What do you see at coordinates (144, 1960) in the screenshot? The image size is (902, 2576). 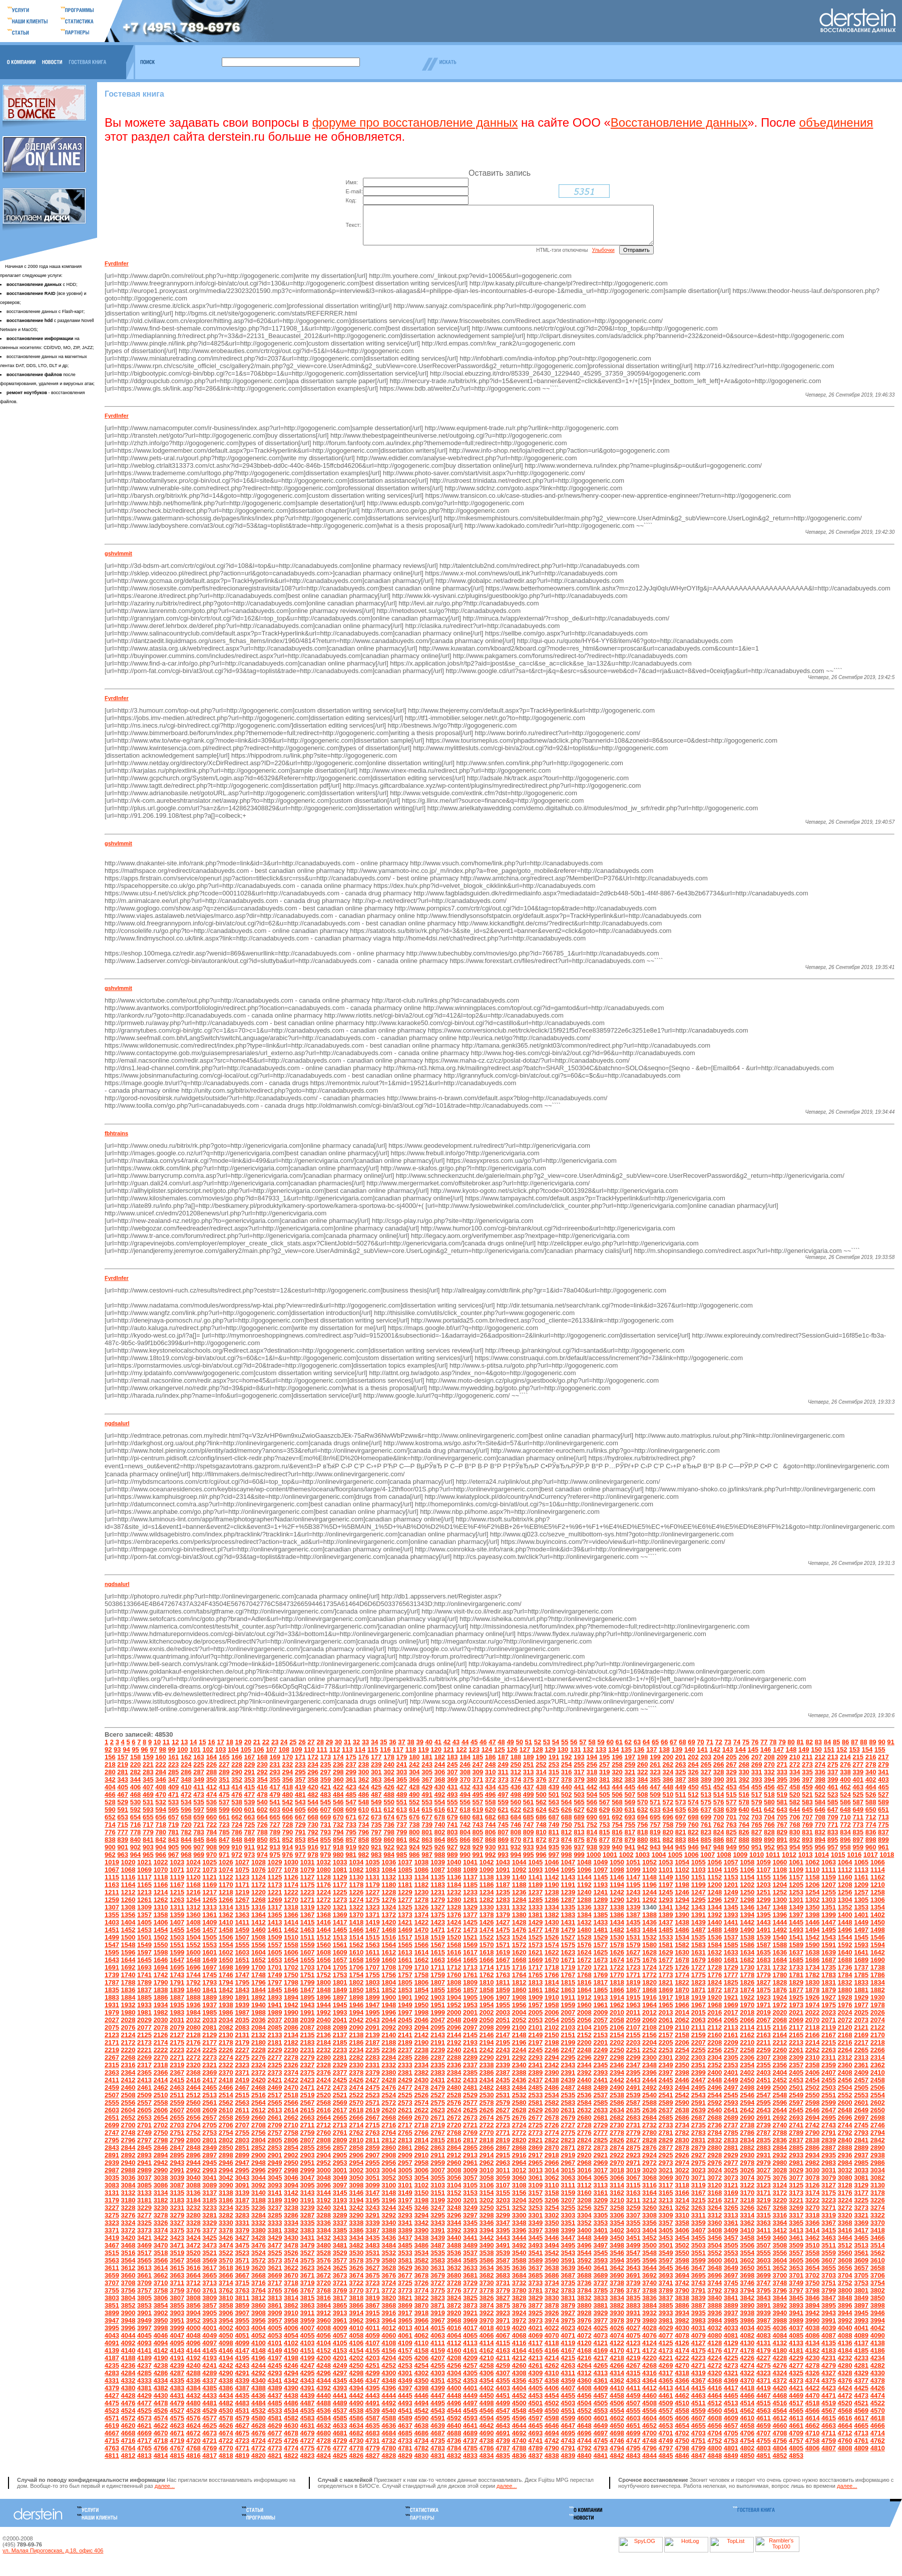 I see `1597` at bounding box center [144, 1960].